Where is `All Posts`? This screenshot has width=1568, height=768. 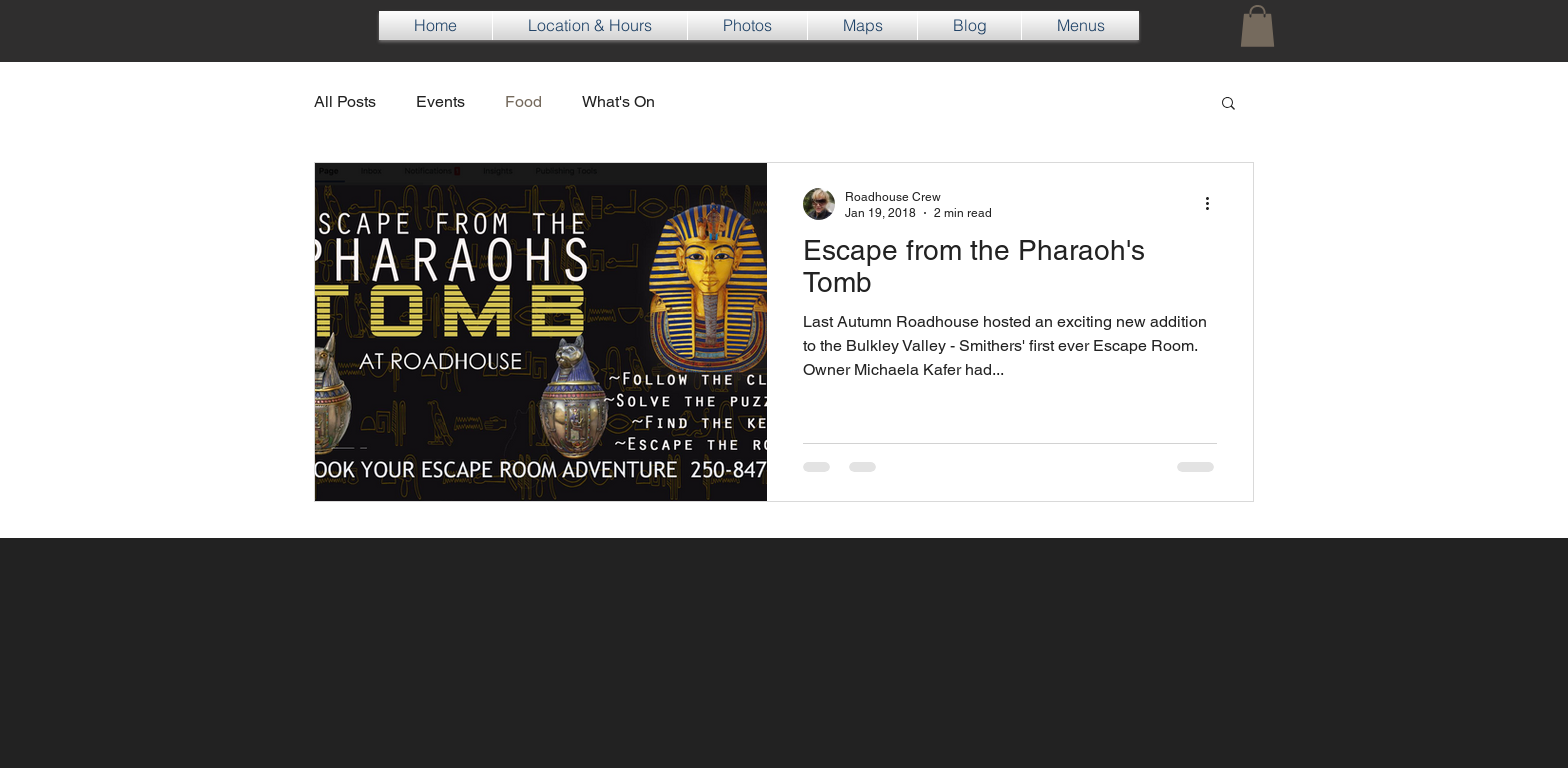 All Posts is located at coordinates (345, 101).